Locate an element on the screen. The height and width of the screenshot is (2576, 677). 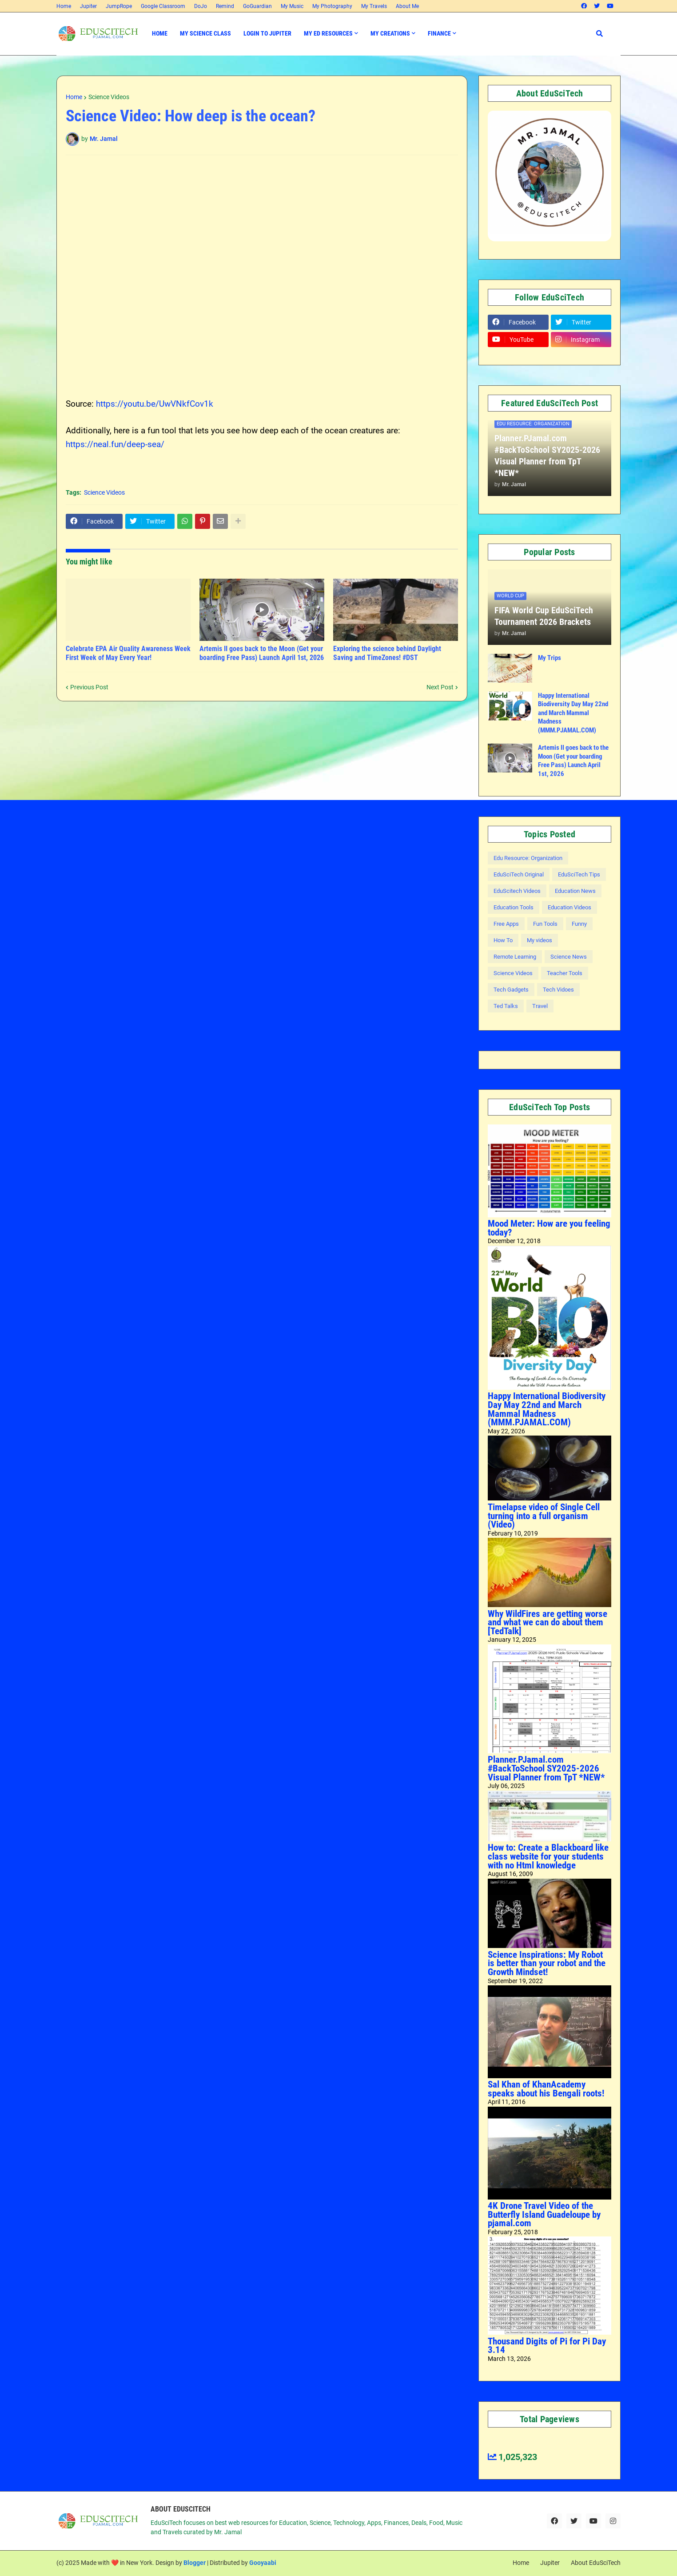
Blogger is located at coordinates (194, 2562).